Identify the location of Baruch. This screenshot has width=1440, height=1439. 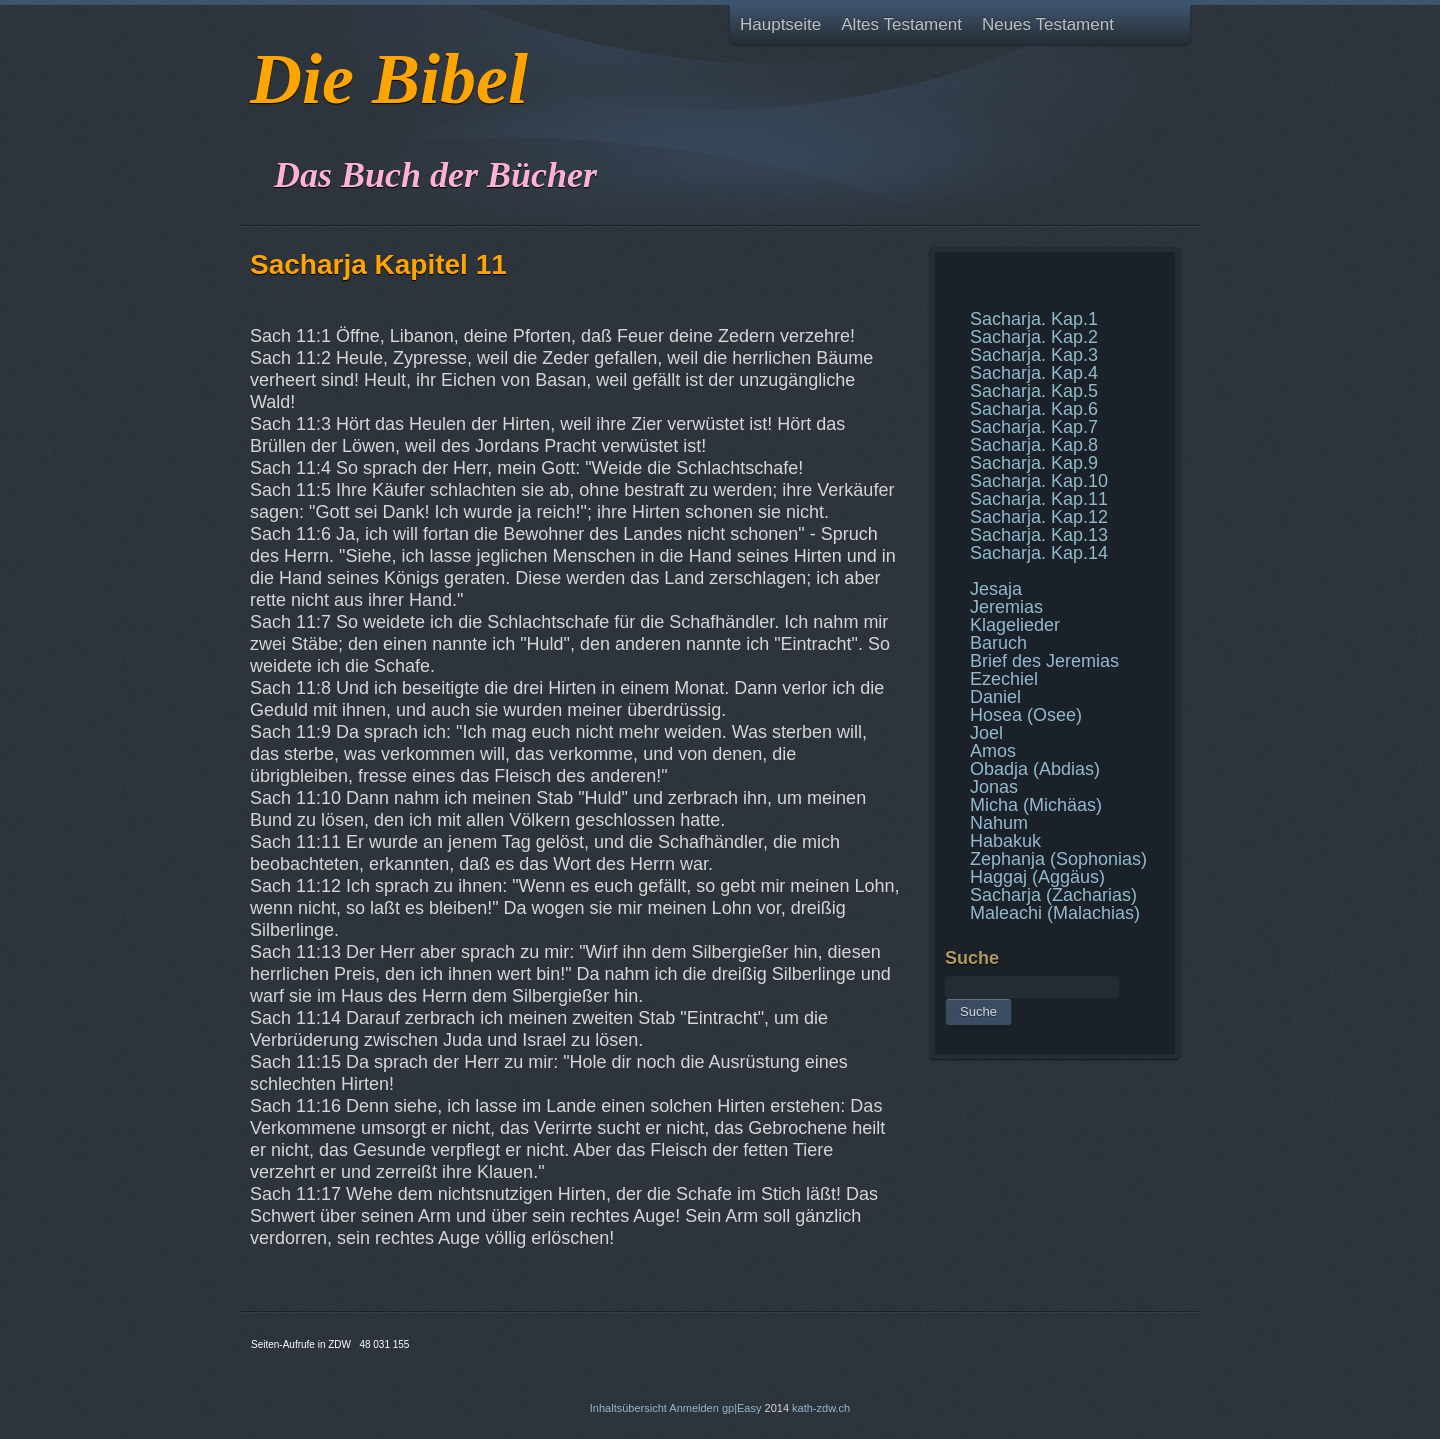
(998, 643).